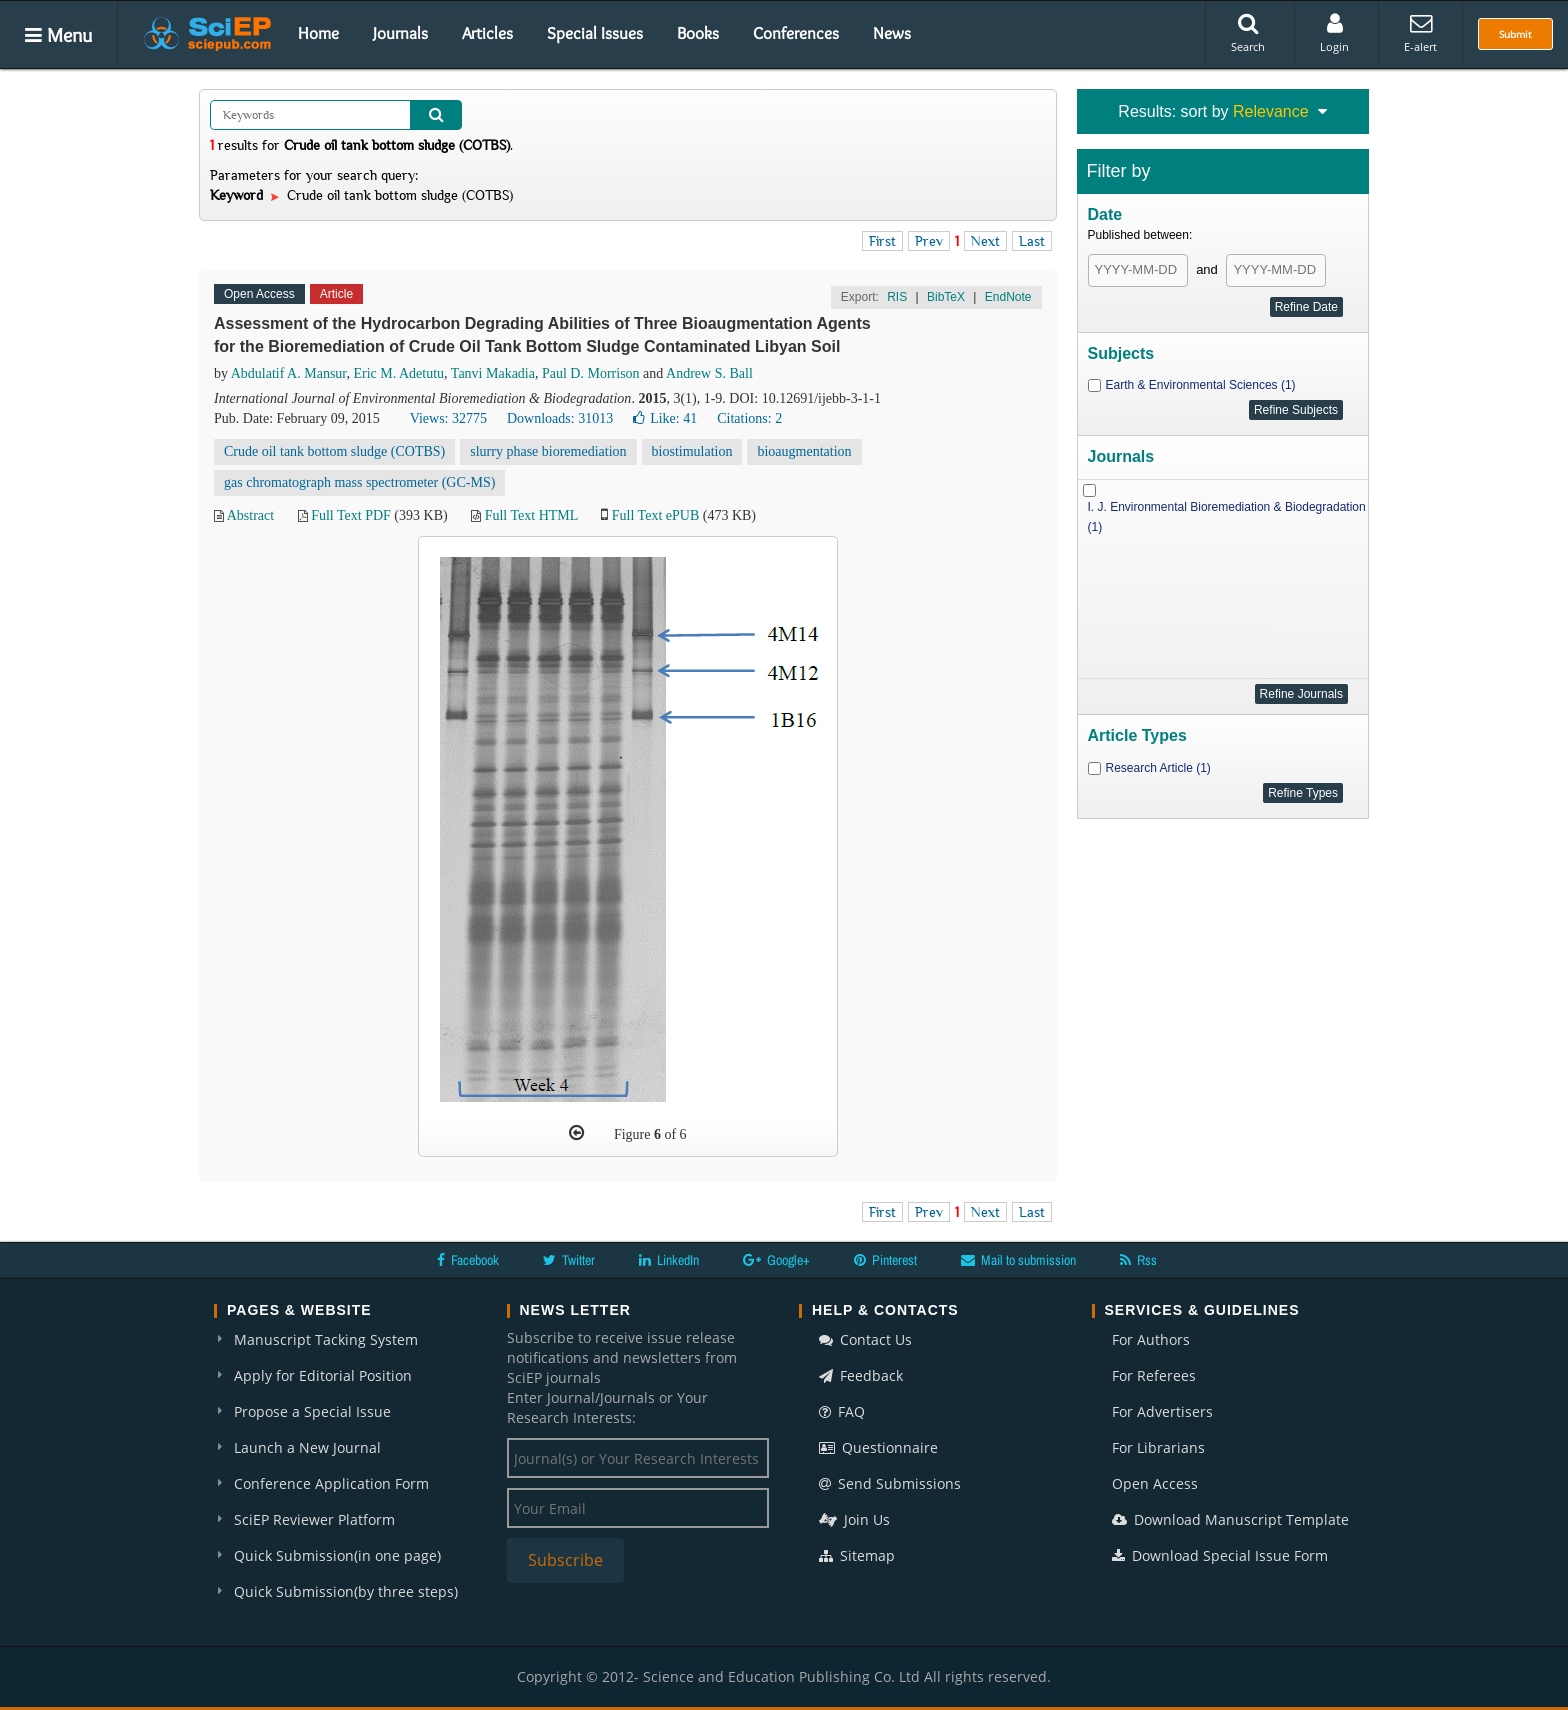 The image size is (1568, 1710). What do you see at coordinates (289, 373) in the screenshot?
I see `Abdulatif A. Mansur` at bounding box center [289, 373].